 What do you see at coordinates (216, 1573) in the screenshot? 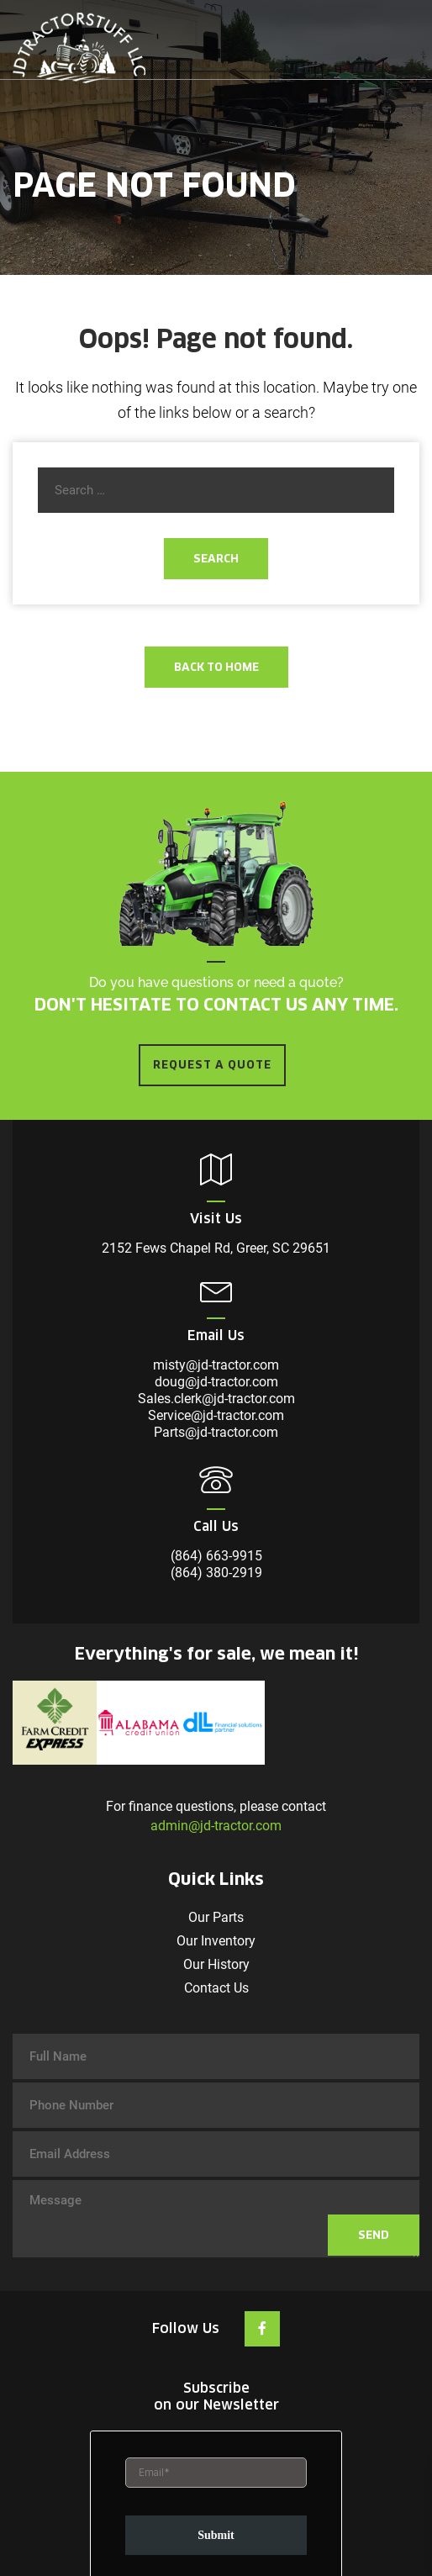
I see `(864) 380-2919` at bounding box center [216, 1573].